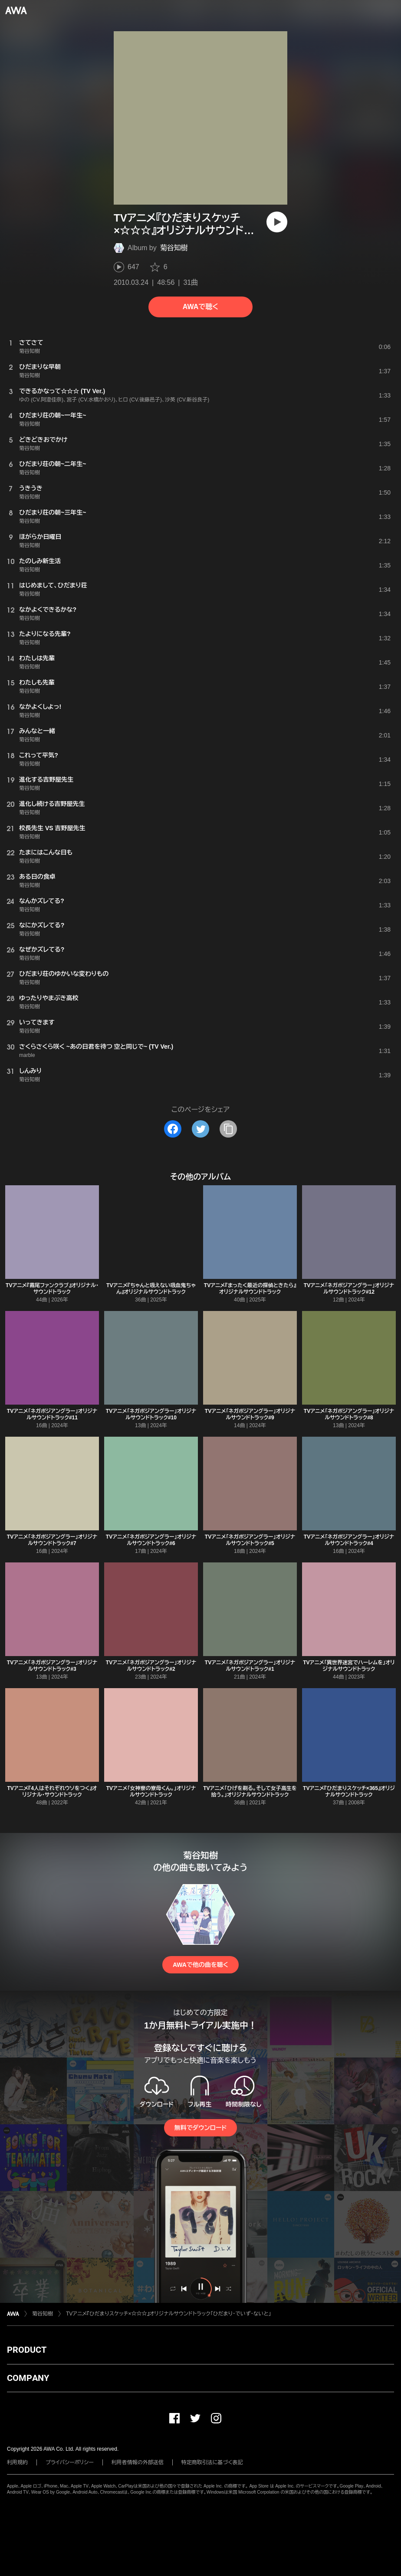 The height and width of the screenshot is (2576, 401). I want to click on TVアニメ「ネガポジアングラー」オリジナルサウンドトラック#1, so click(250, 1666).